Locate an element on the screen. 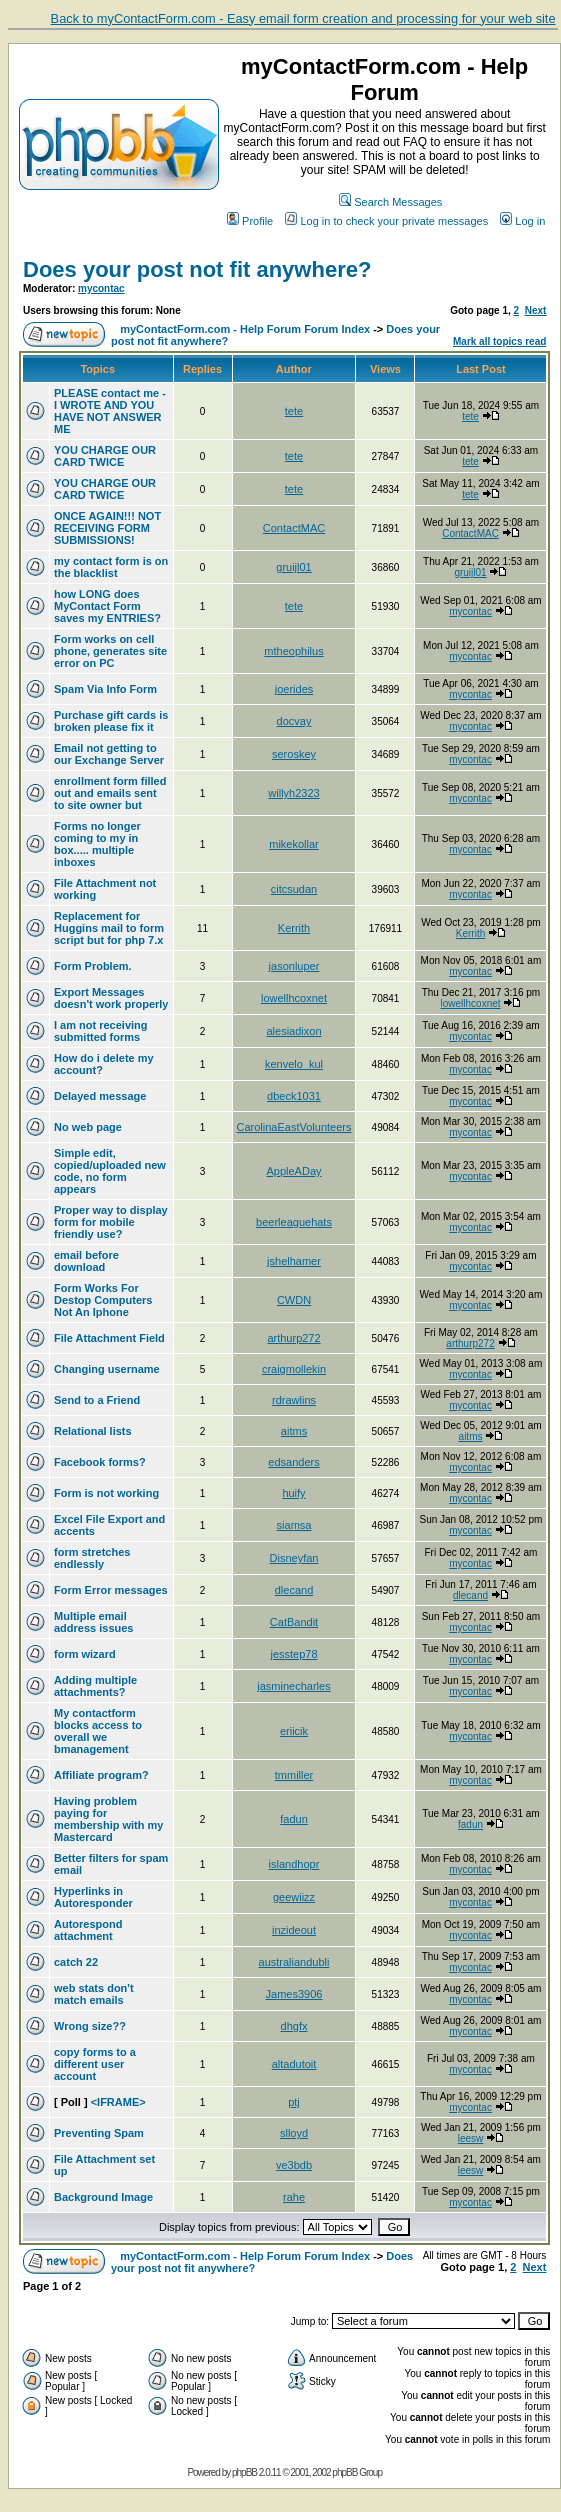 This screenshot has height=2512, width=561. Send to a Friend is located at coordinates (97, 1400).